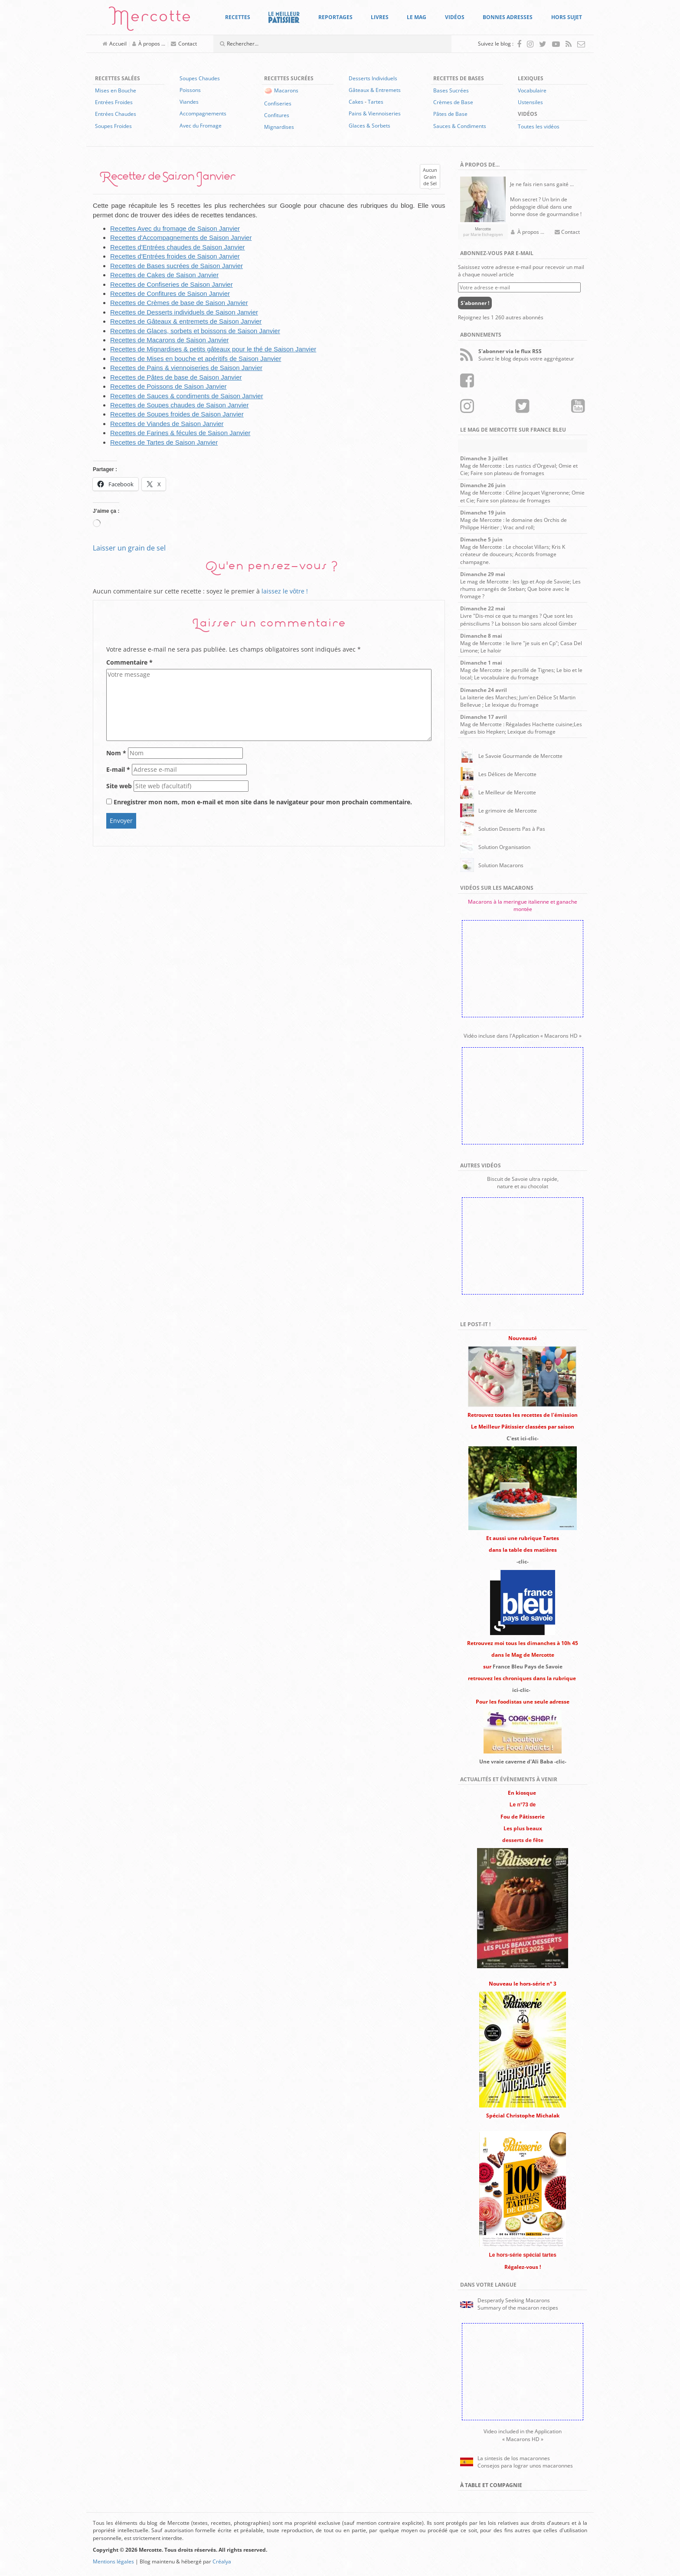  I want to click on Pains & Viennoiseries, so click(375, 113).